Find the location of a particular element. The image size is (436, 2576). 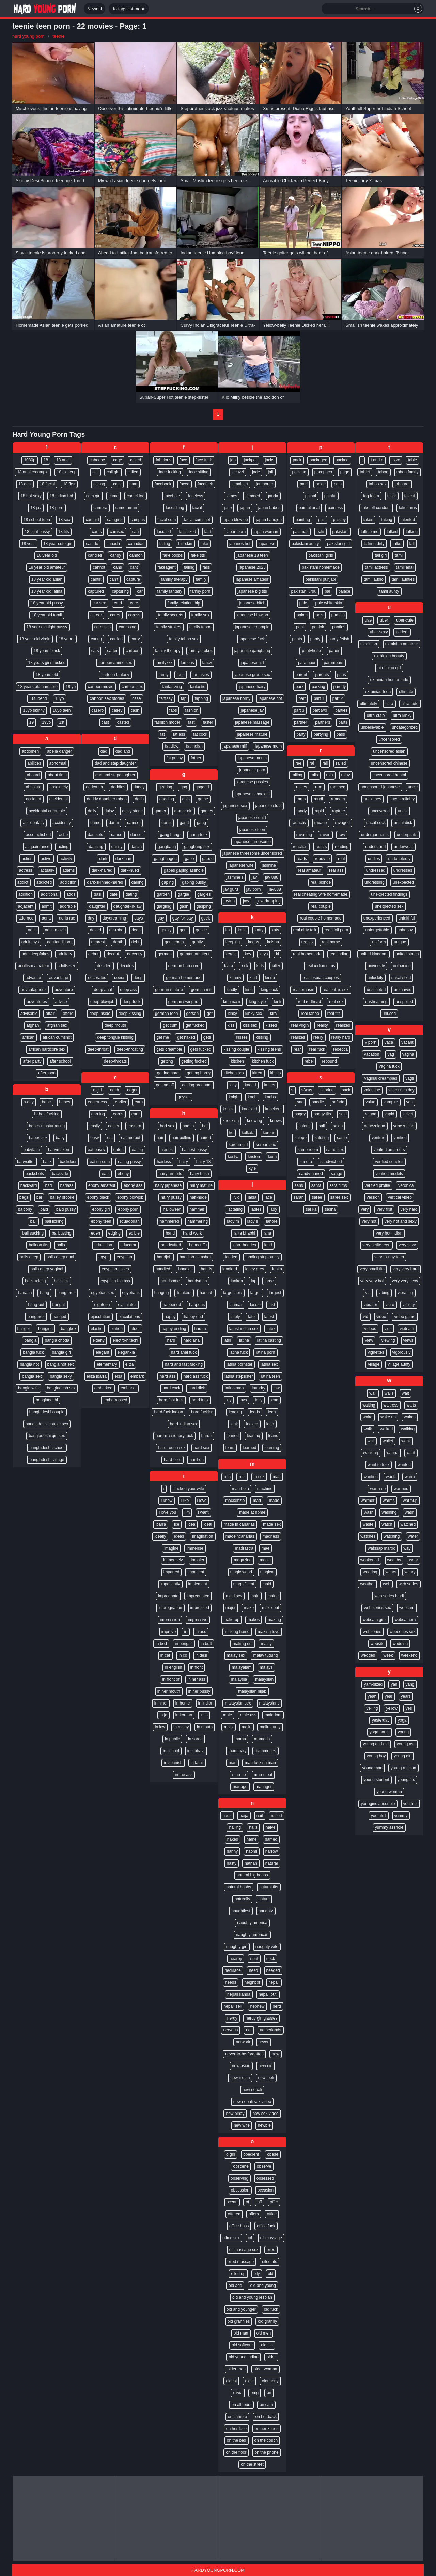

verified is located at coordinates (400, 1137).